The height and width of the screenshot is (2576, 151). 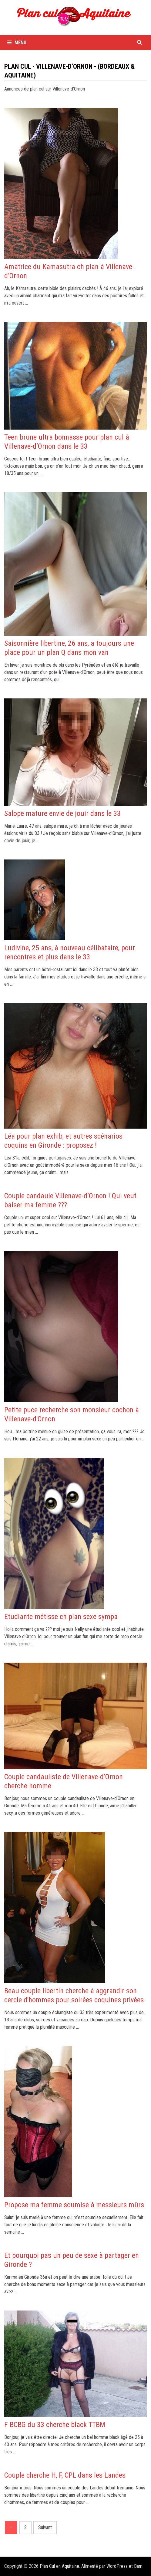 I want to click on Etudiante métisse ch plan sexe sympa, so click(x=61, y=1616).